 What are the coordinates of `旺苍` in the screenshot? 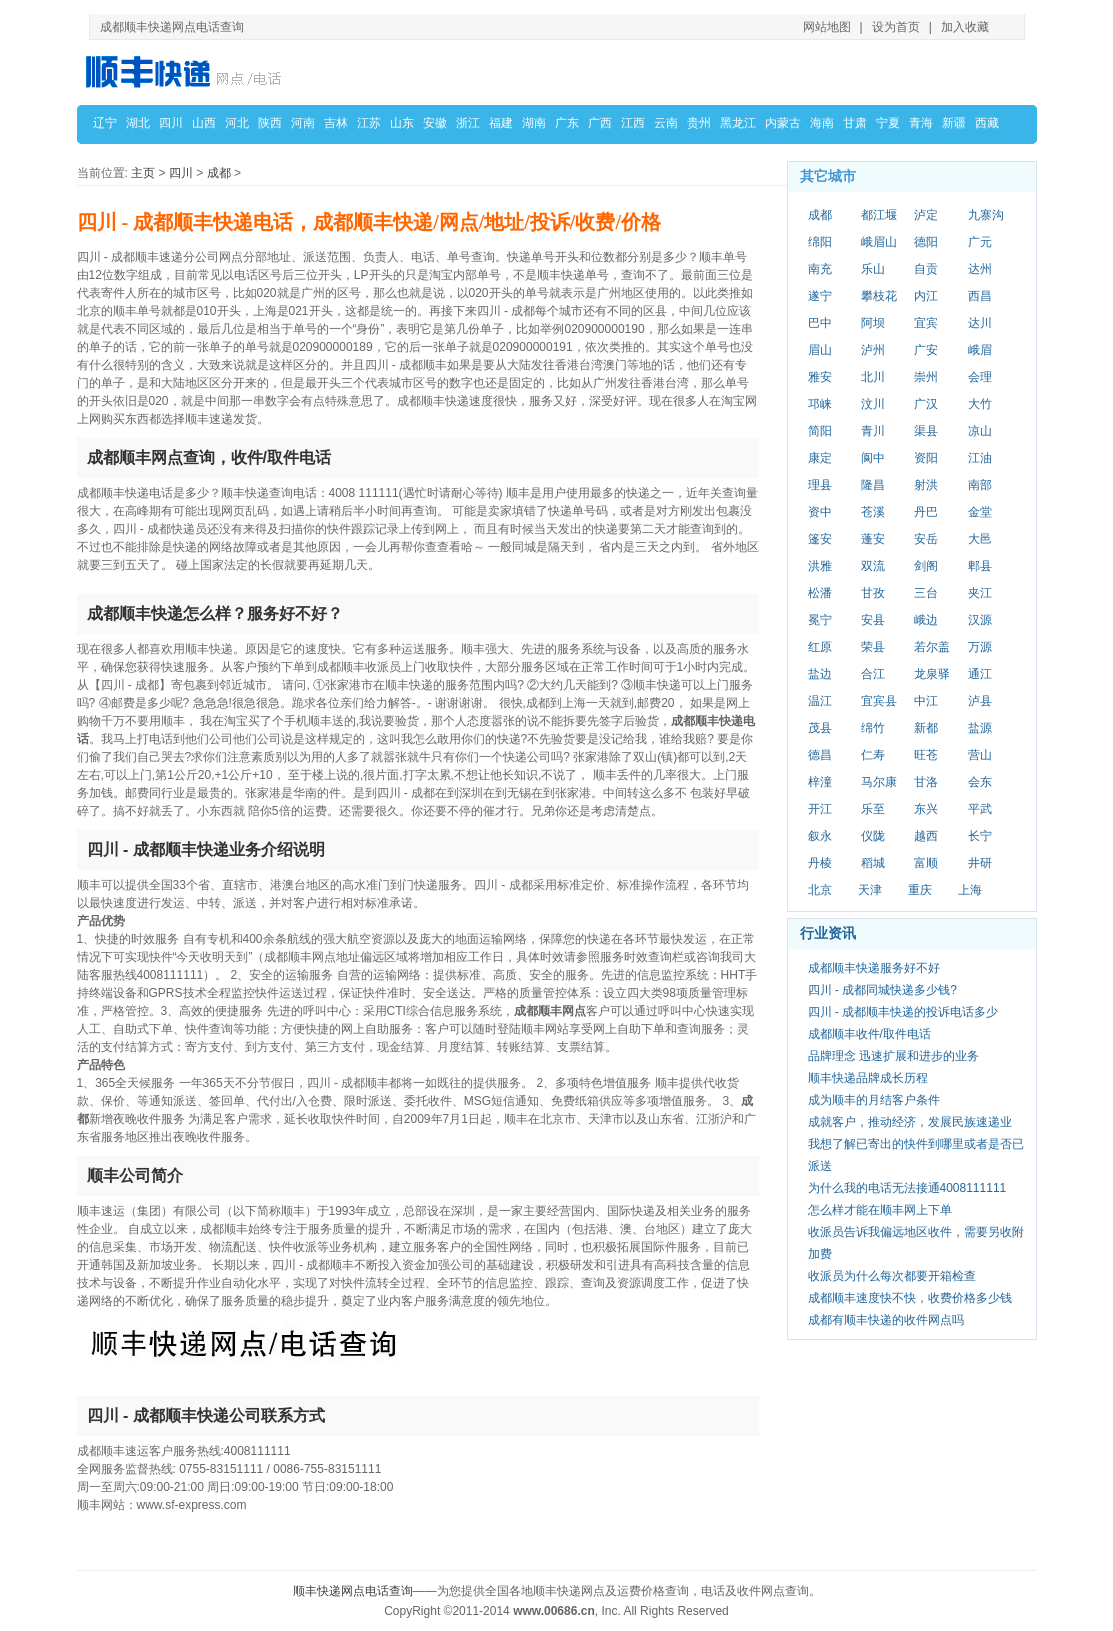 It's located at (926, 755).